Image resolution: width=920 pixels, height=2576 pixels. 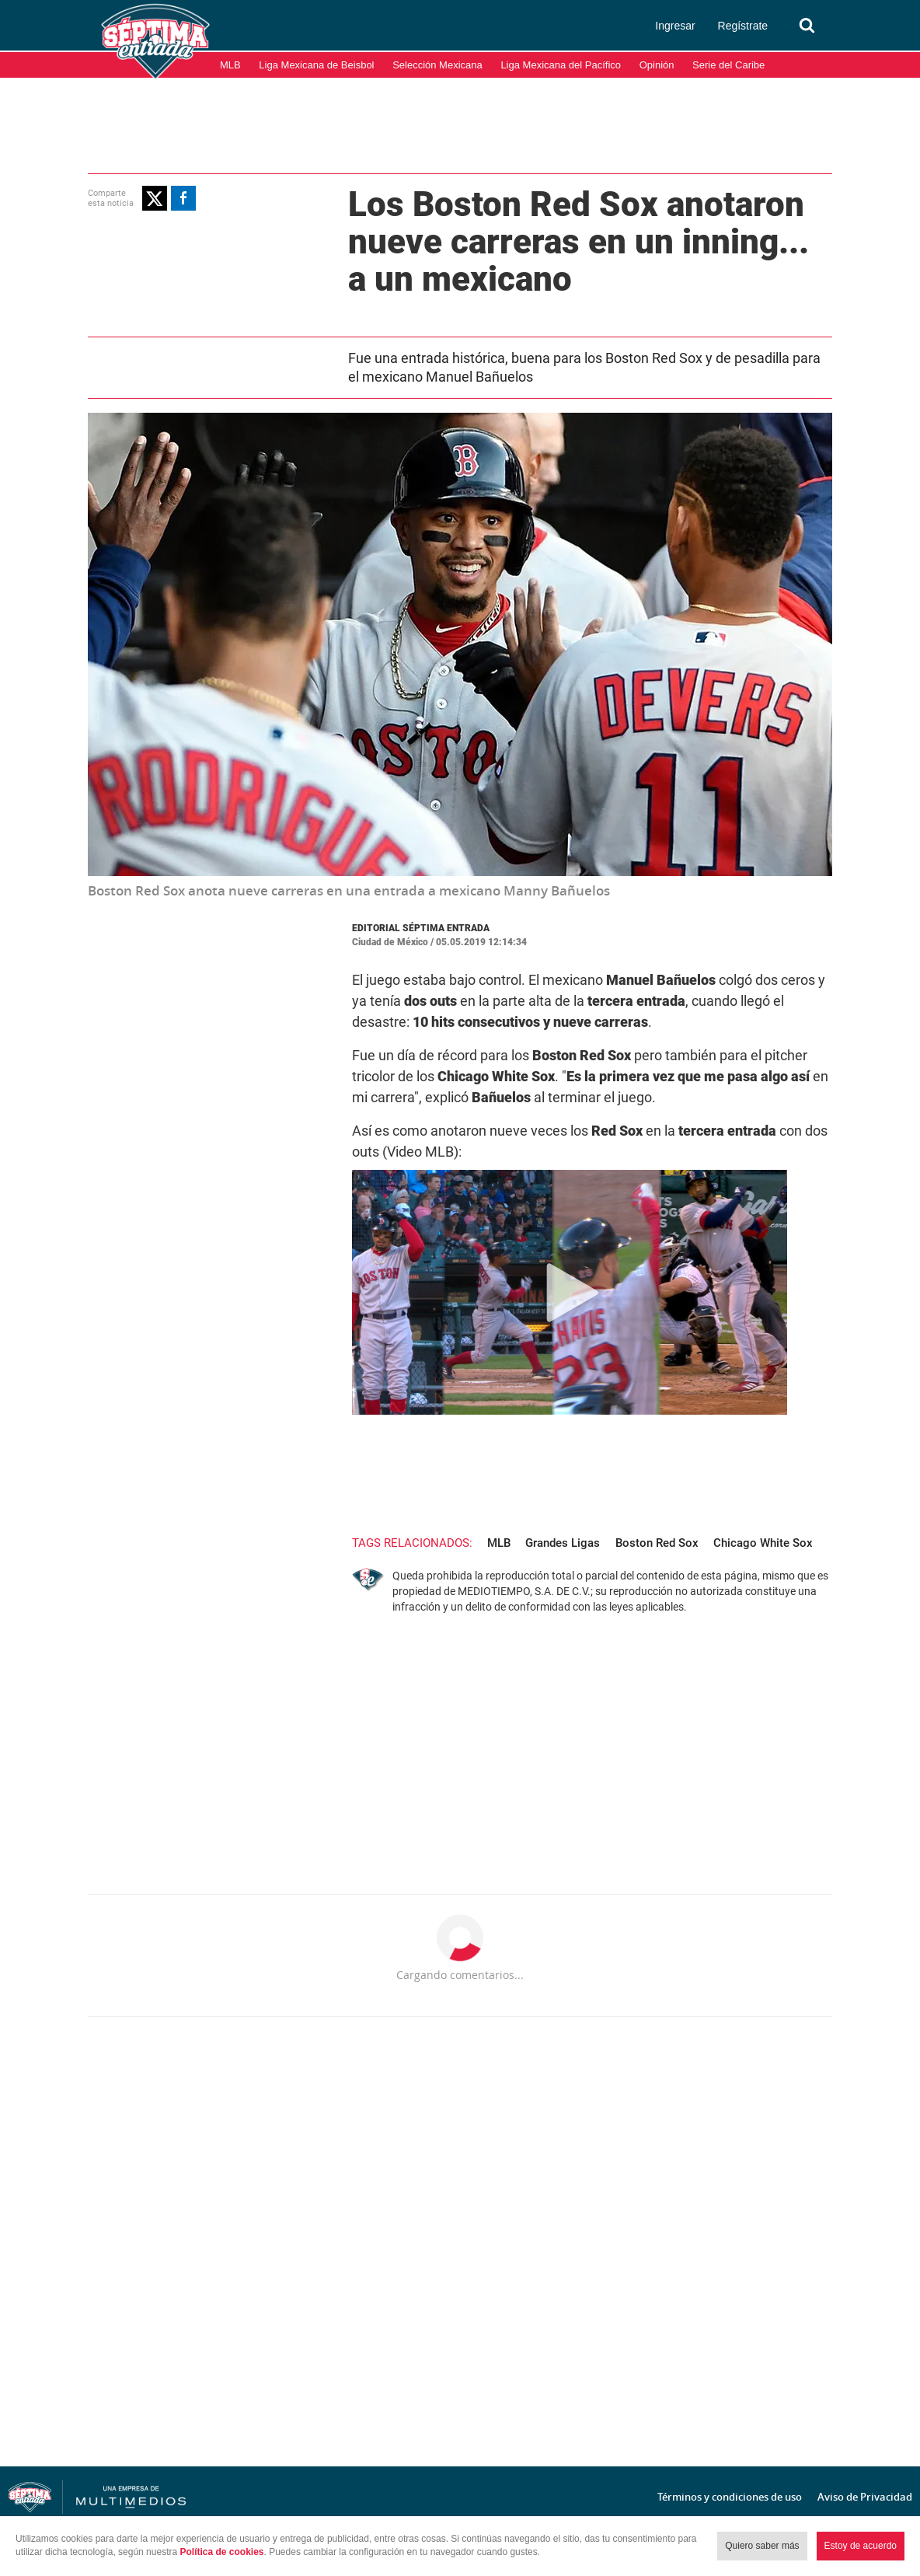 What do you see at coordinates (763, 1543) in the screenshot?
I see `Chicago White Sox` at bounding box center [763, 1543].